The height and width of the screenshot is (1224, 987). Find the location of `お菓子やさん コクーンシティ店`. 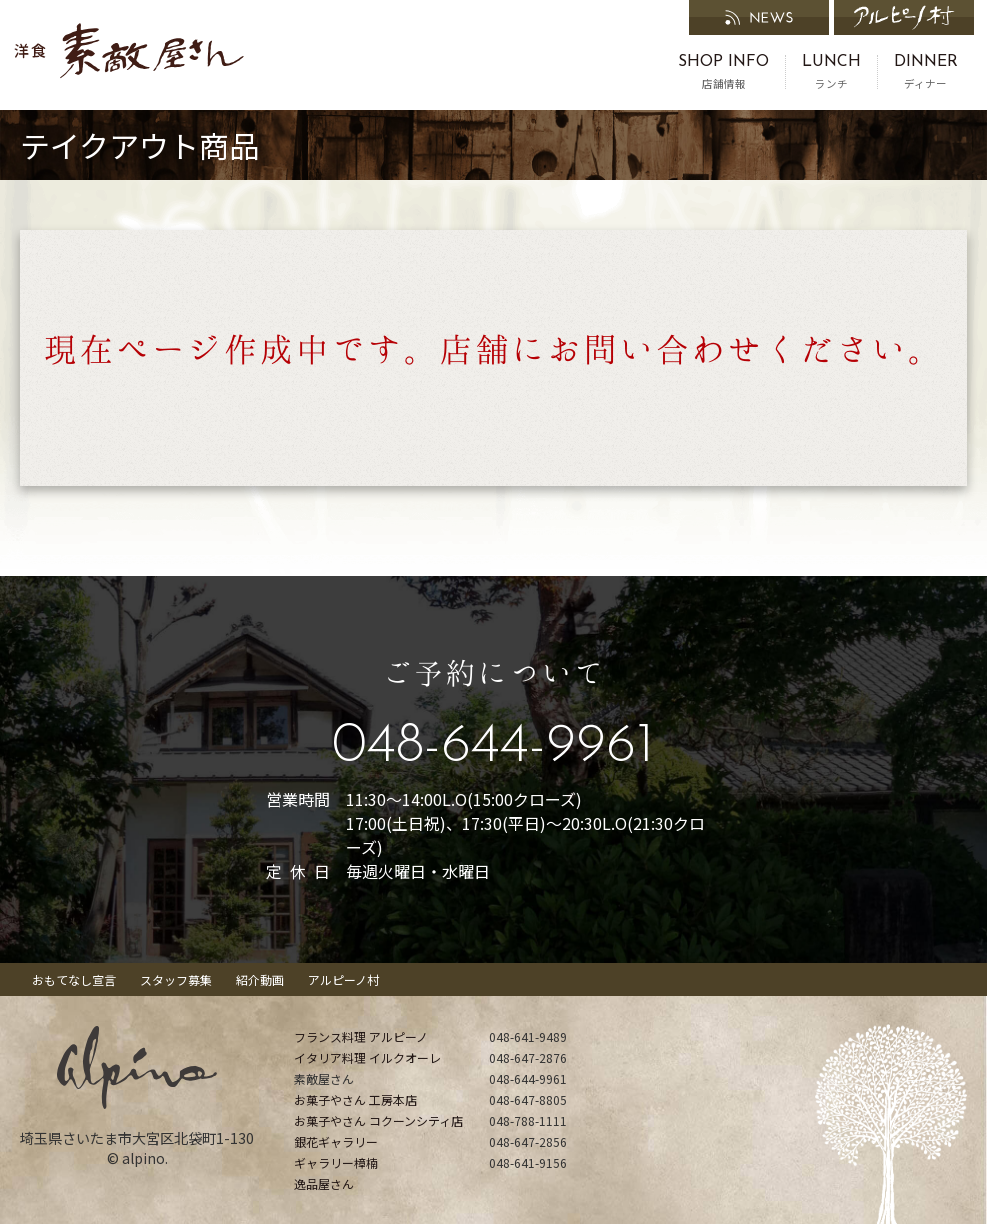

お菓子やさん コクーンシティ店 is located at coordinates (378, 1120).